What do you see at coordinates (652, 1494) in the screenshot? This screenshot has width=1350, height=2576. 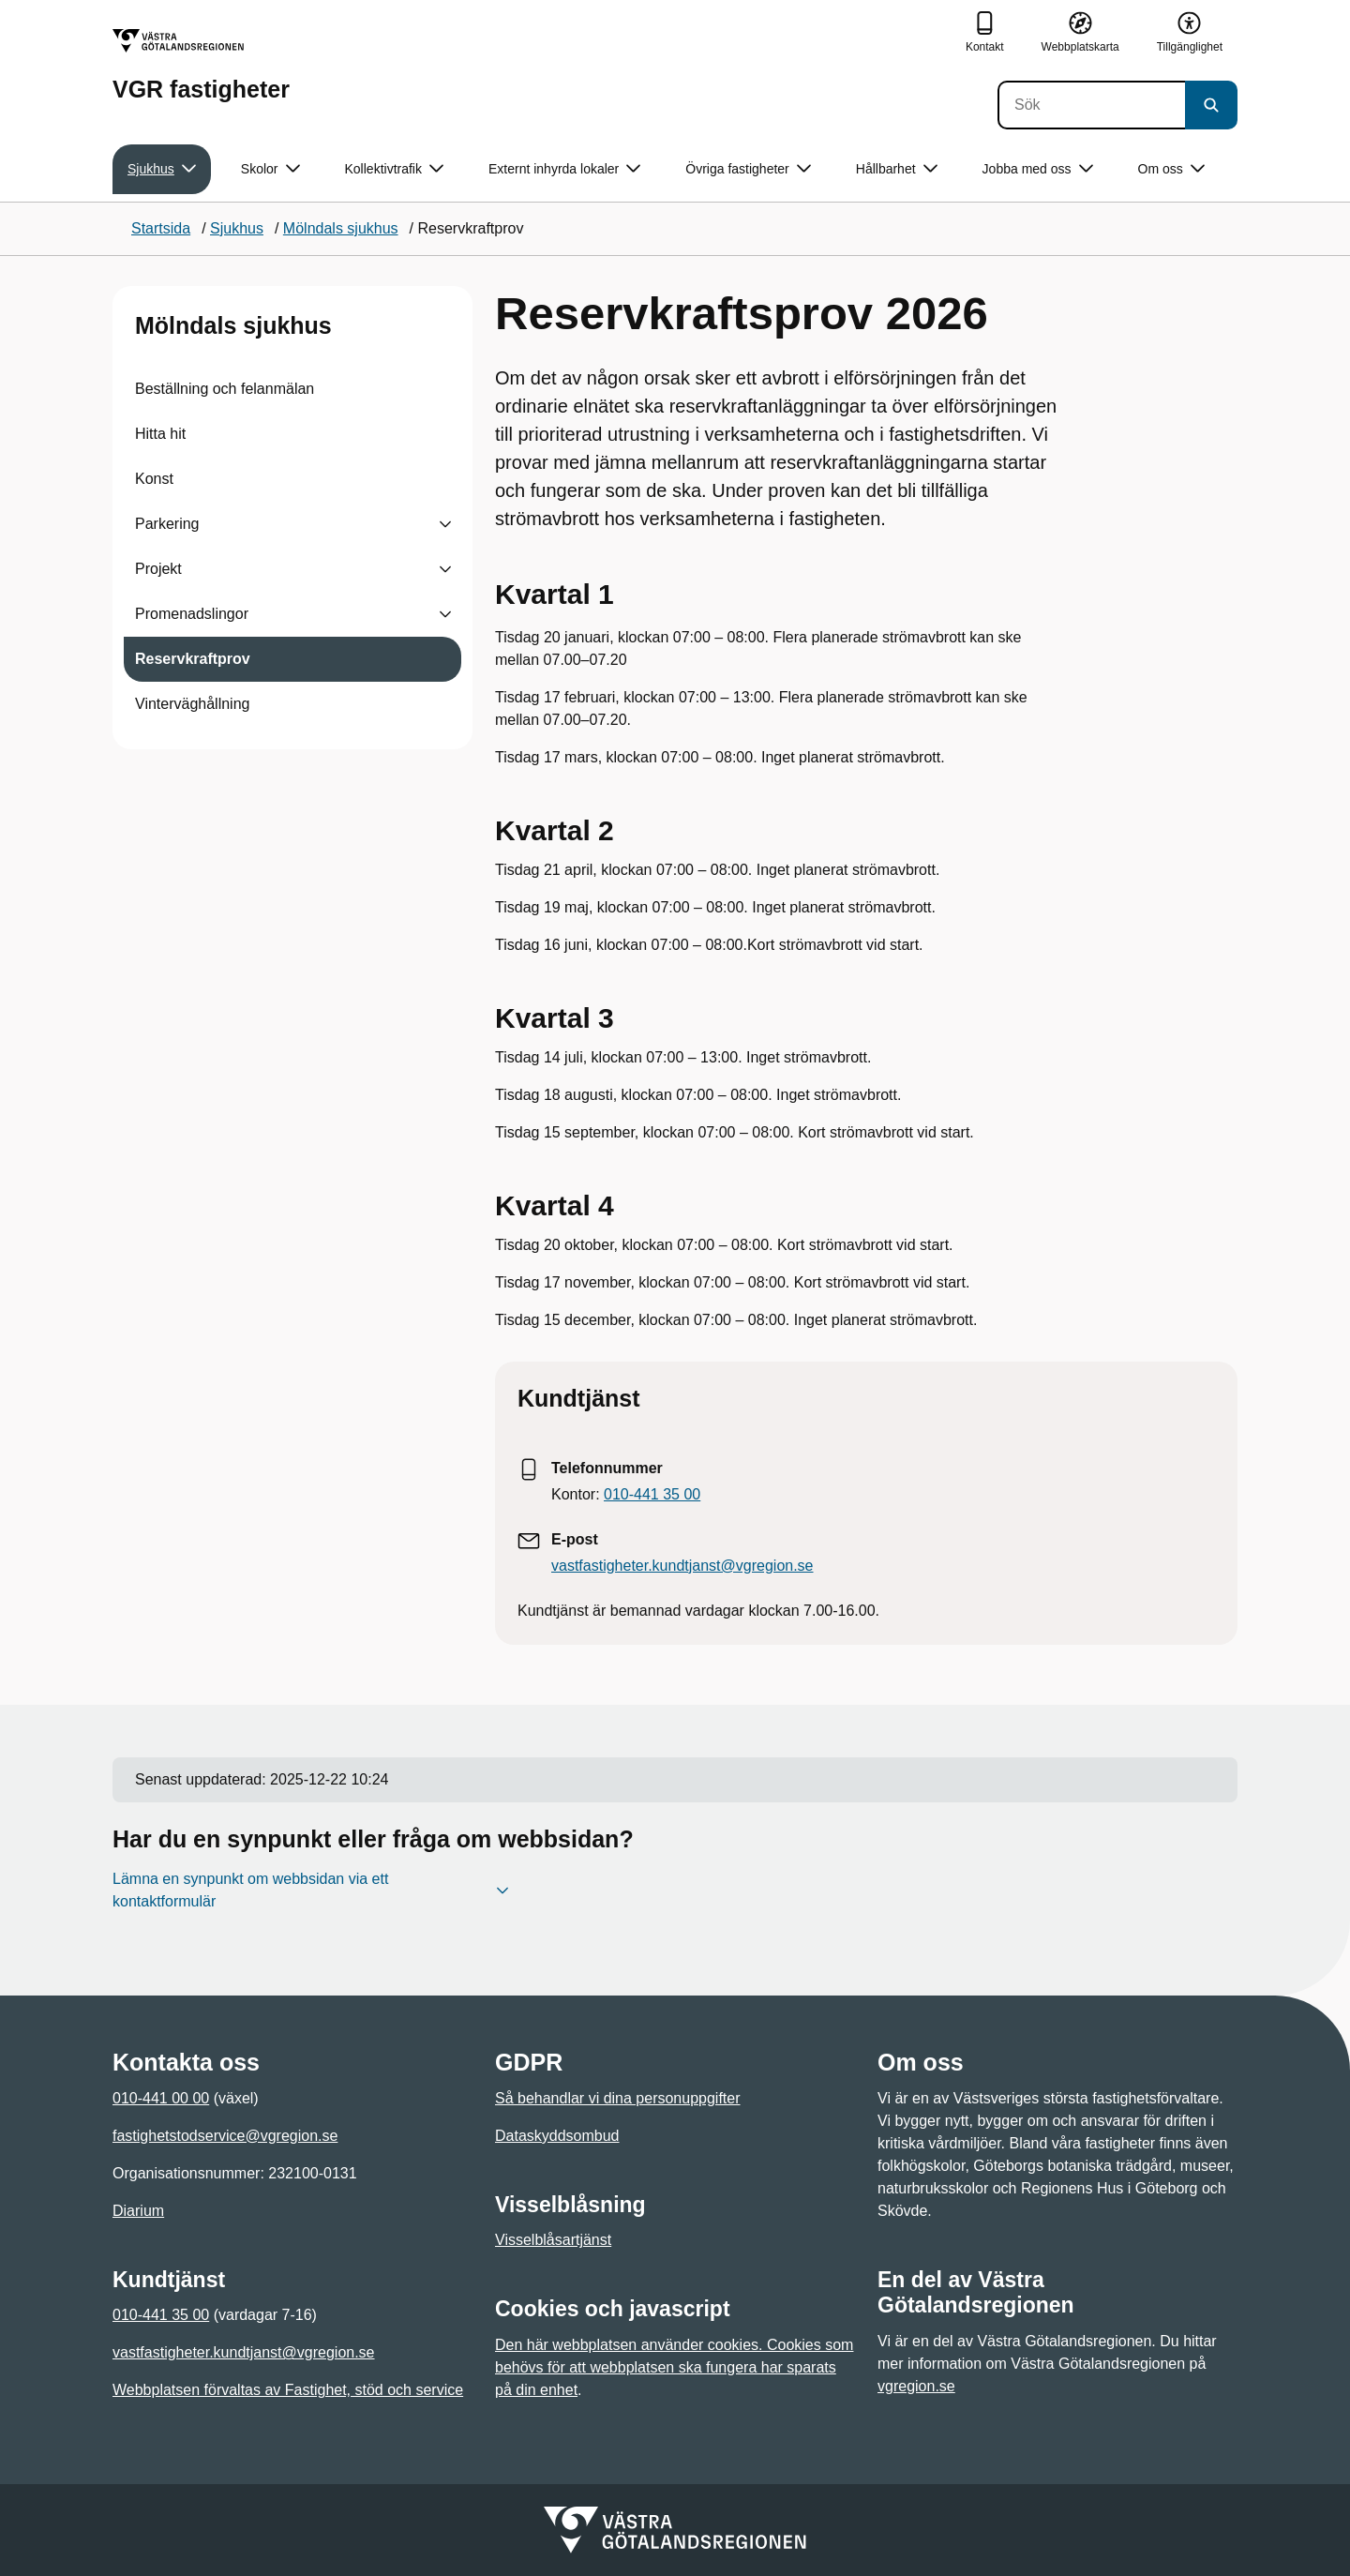 I see `010-441 35 00` at bounding box center [652, 1494].